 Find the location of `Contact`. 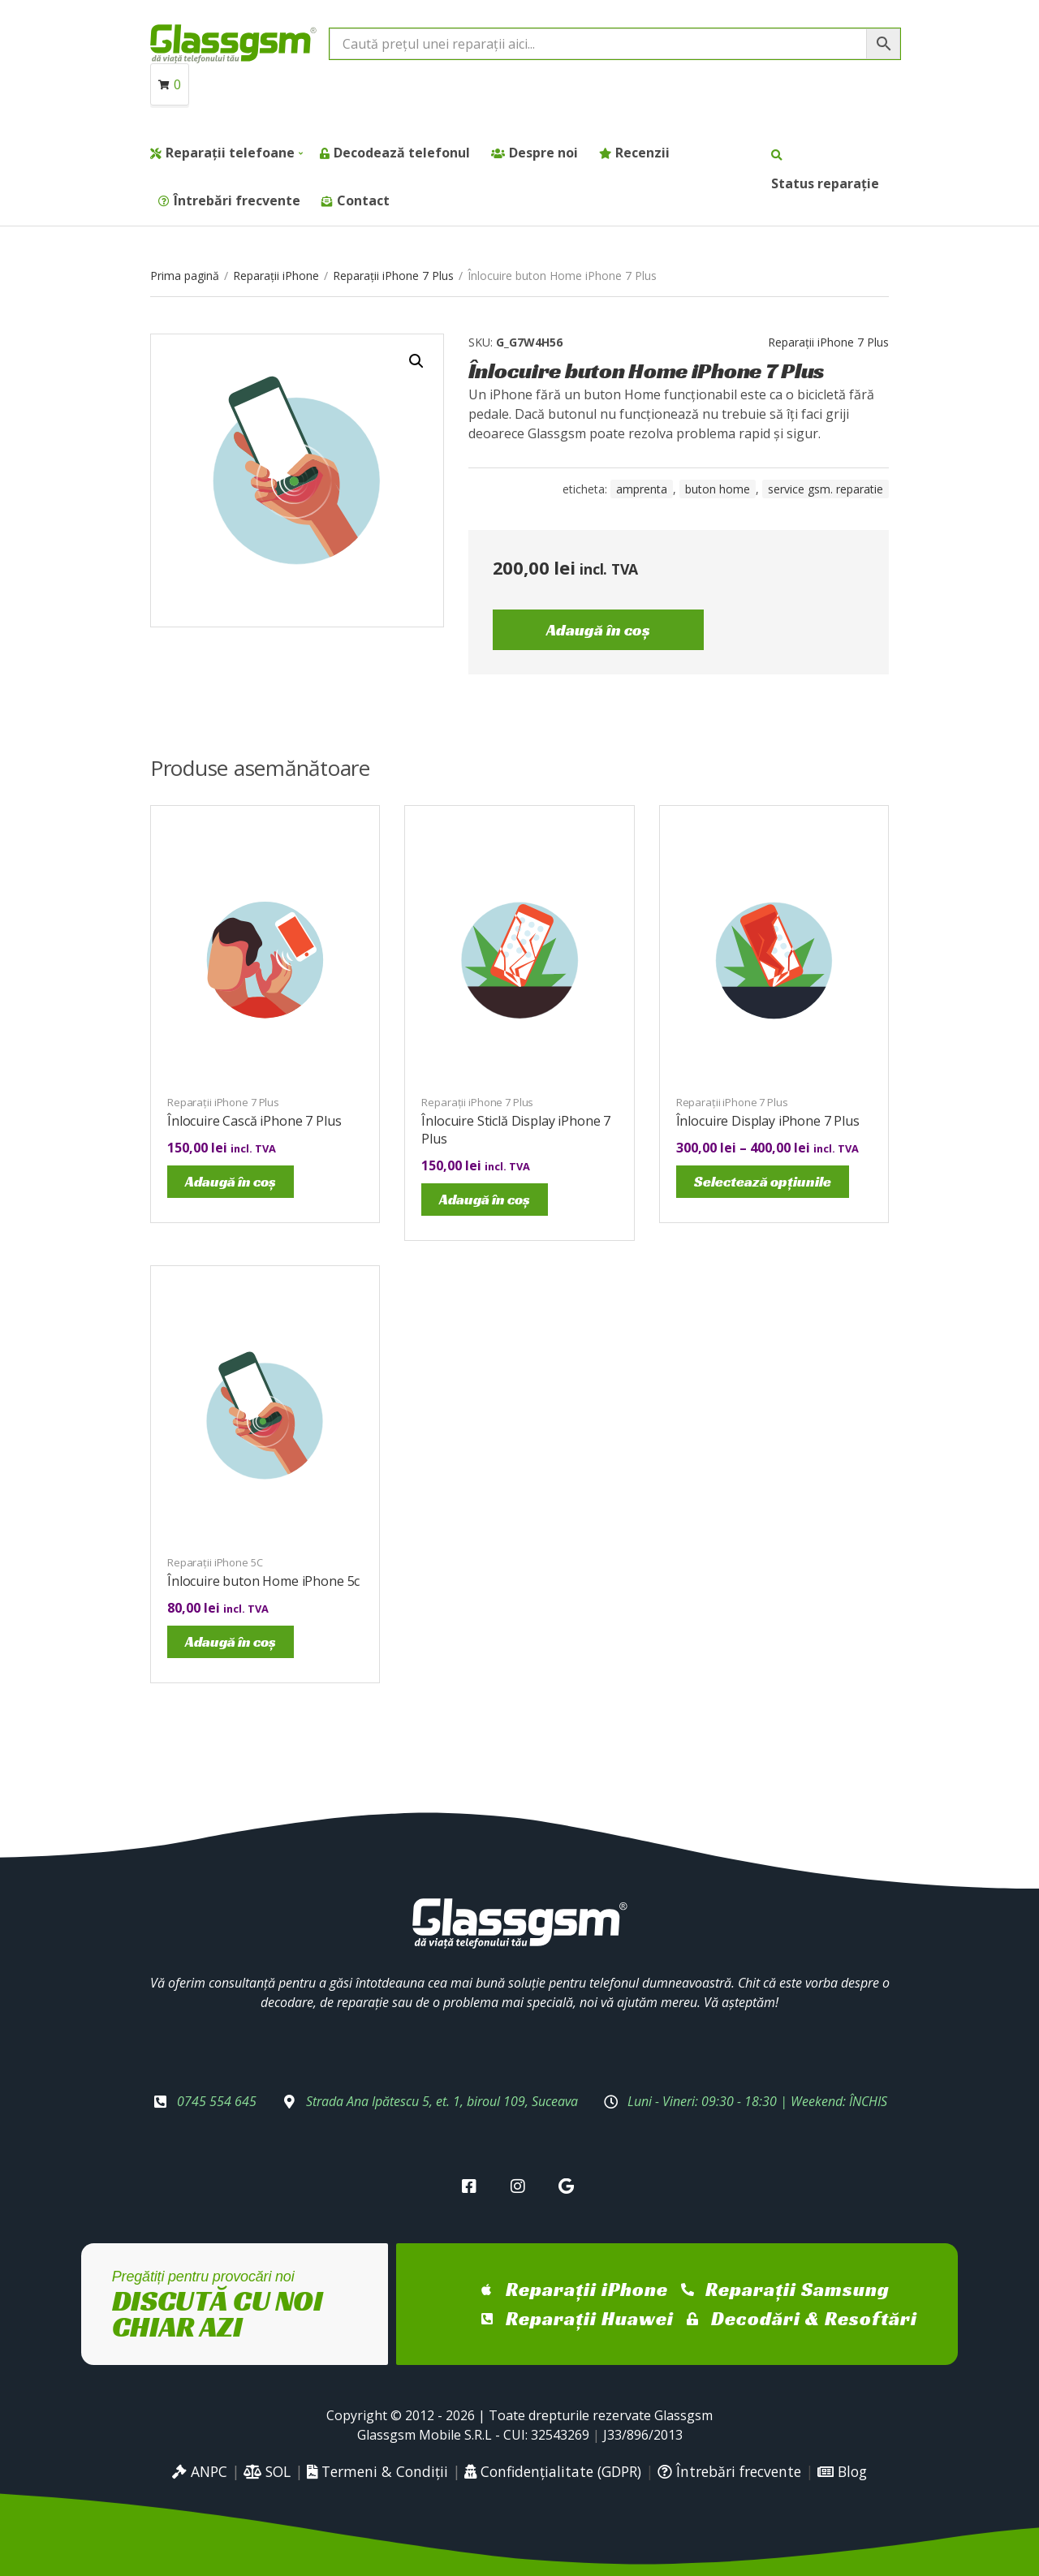

Contact is located at coordinates (363, 200).